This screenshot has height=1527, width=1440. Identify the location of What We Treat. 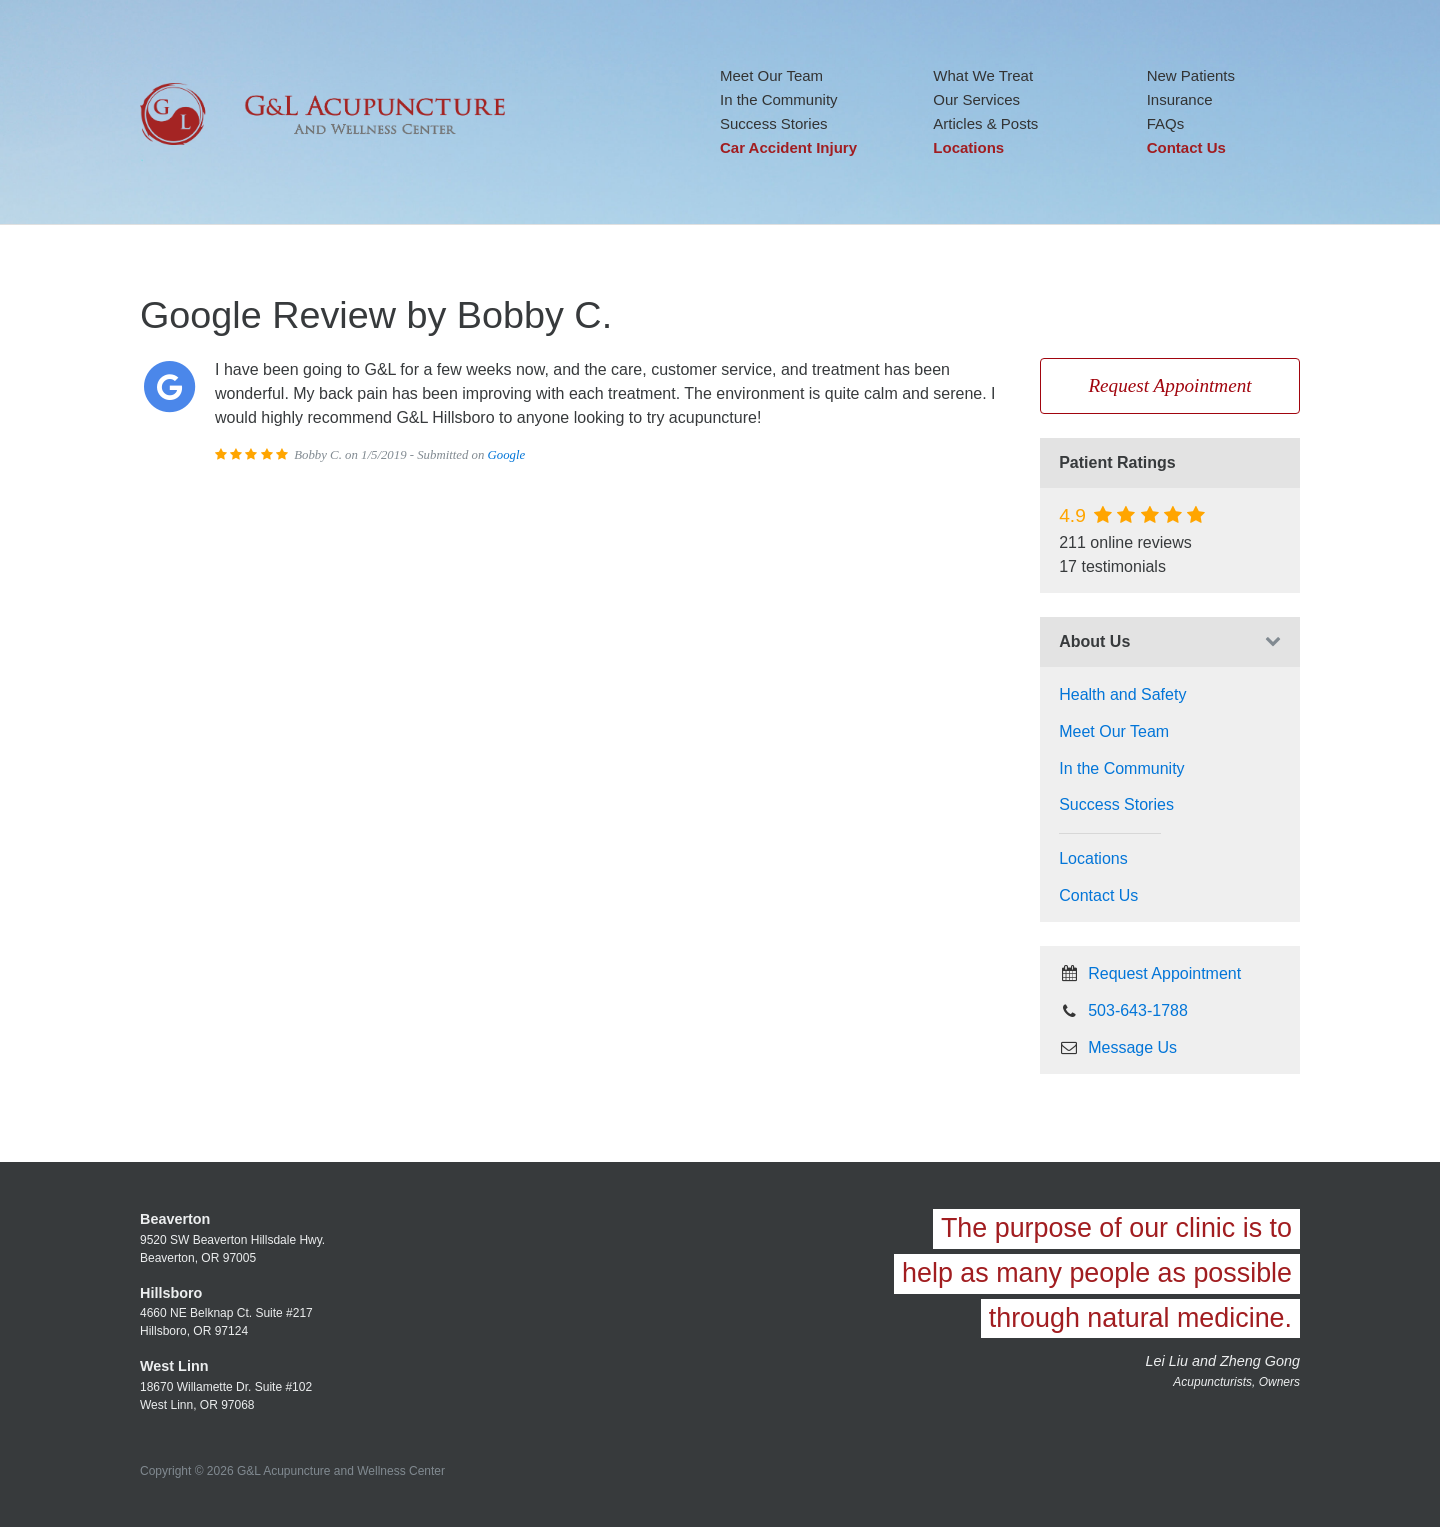
(983, 75).